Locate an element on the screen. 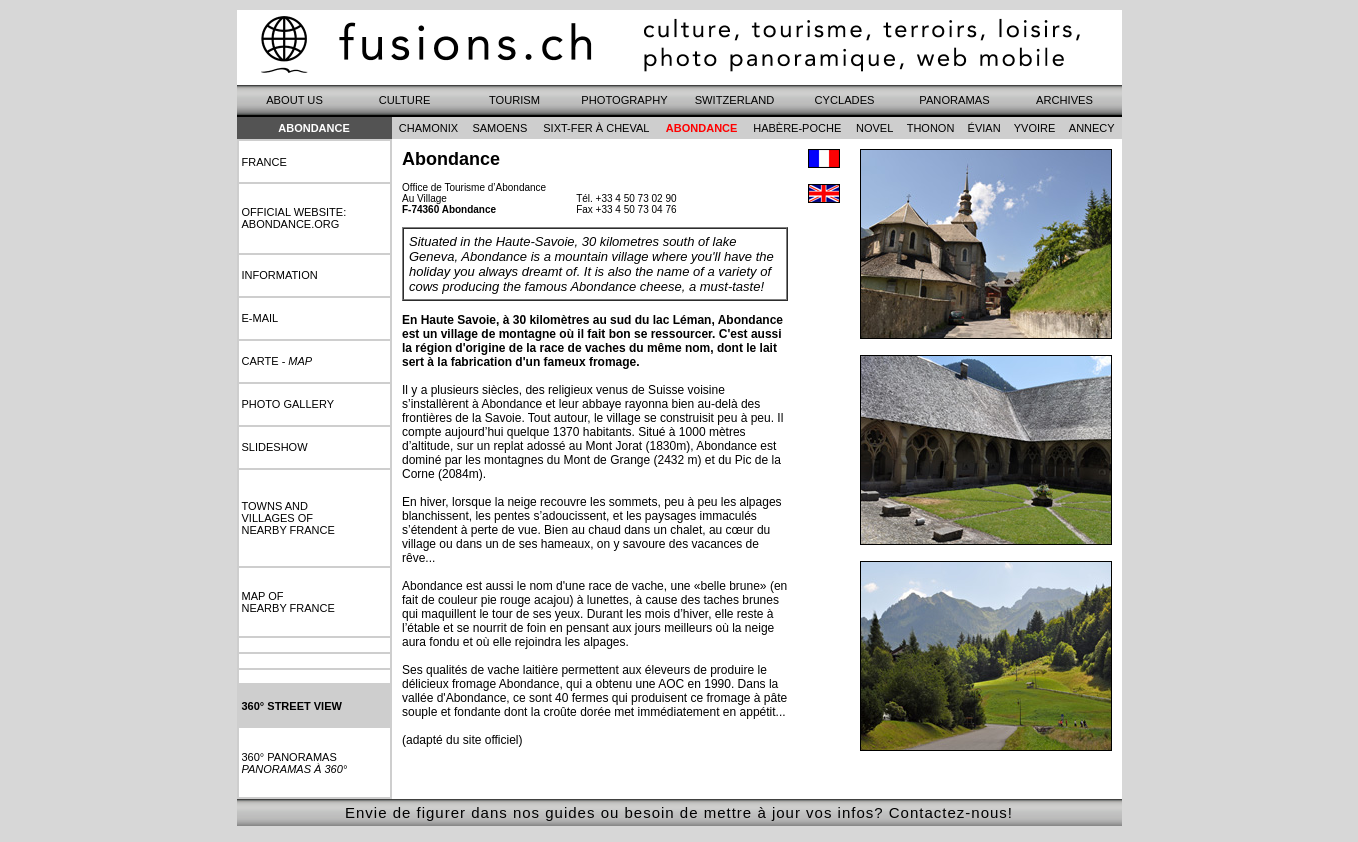 The width and height of the screenshot is (1358, 842). towns andvillages ofnearby france is located at coordinates (288, 518).